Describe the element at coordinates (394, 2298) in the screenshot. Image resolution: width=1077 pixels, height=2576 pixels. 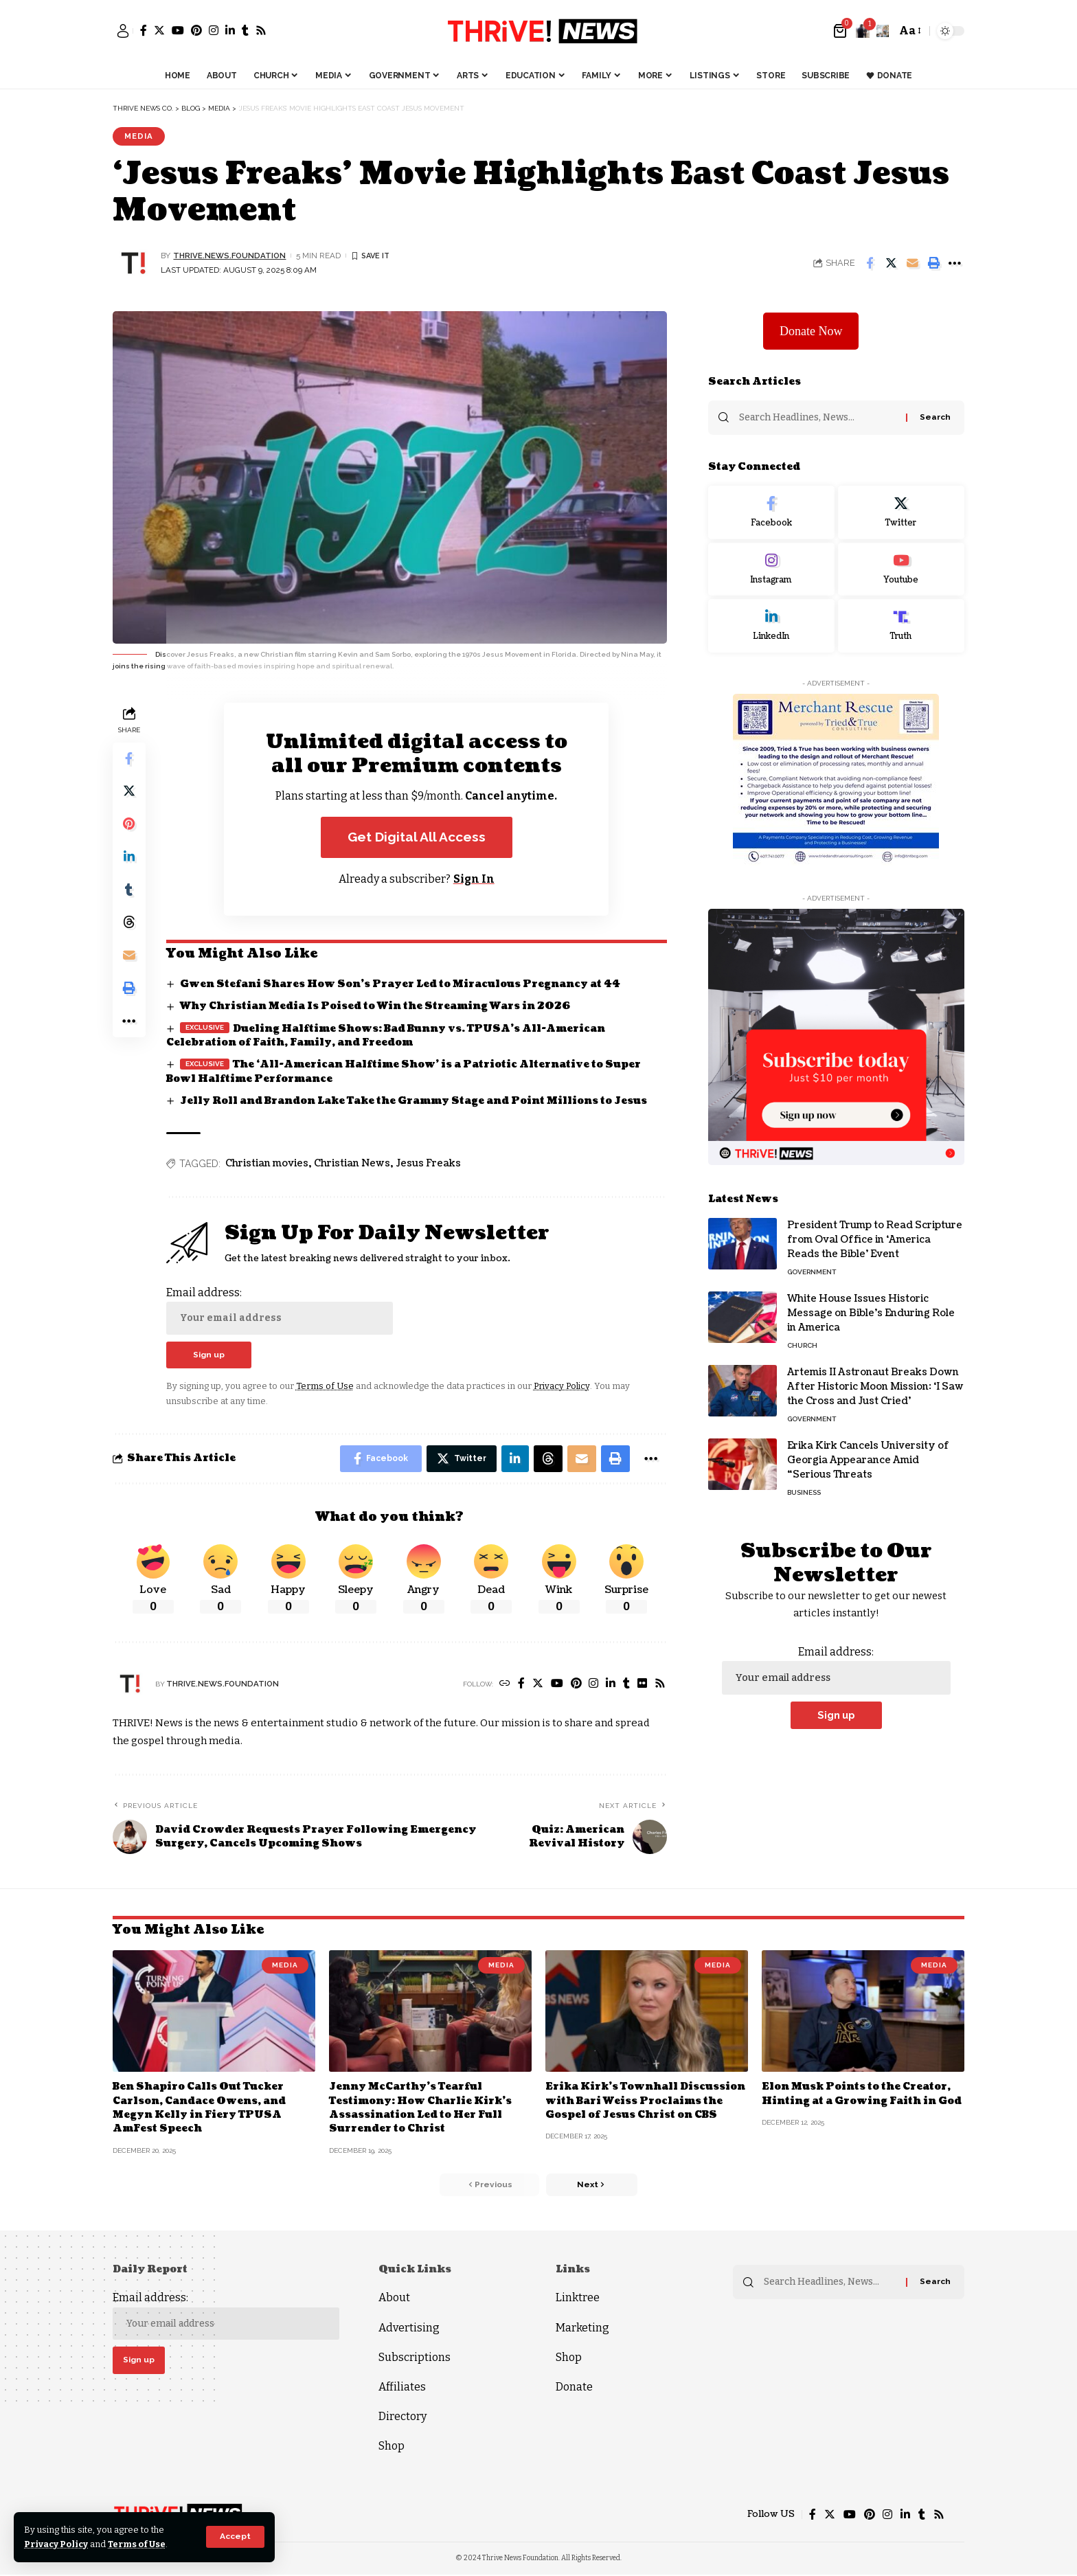
I see `About` at that location.